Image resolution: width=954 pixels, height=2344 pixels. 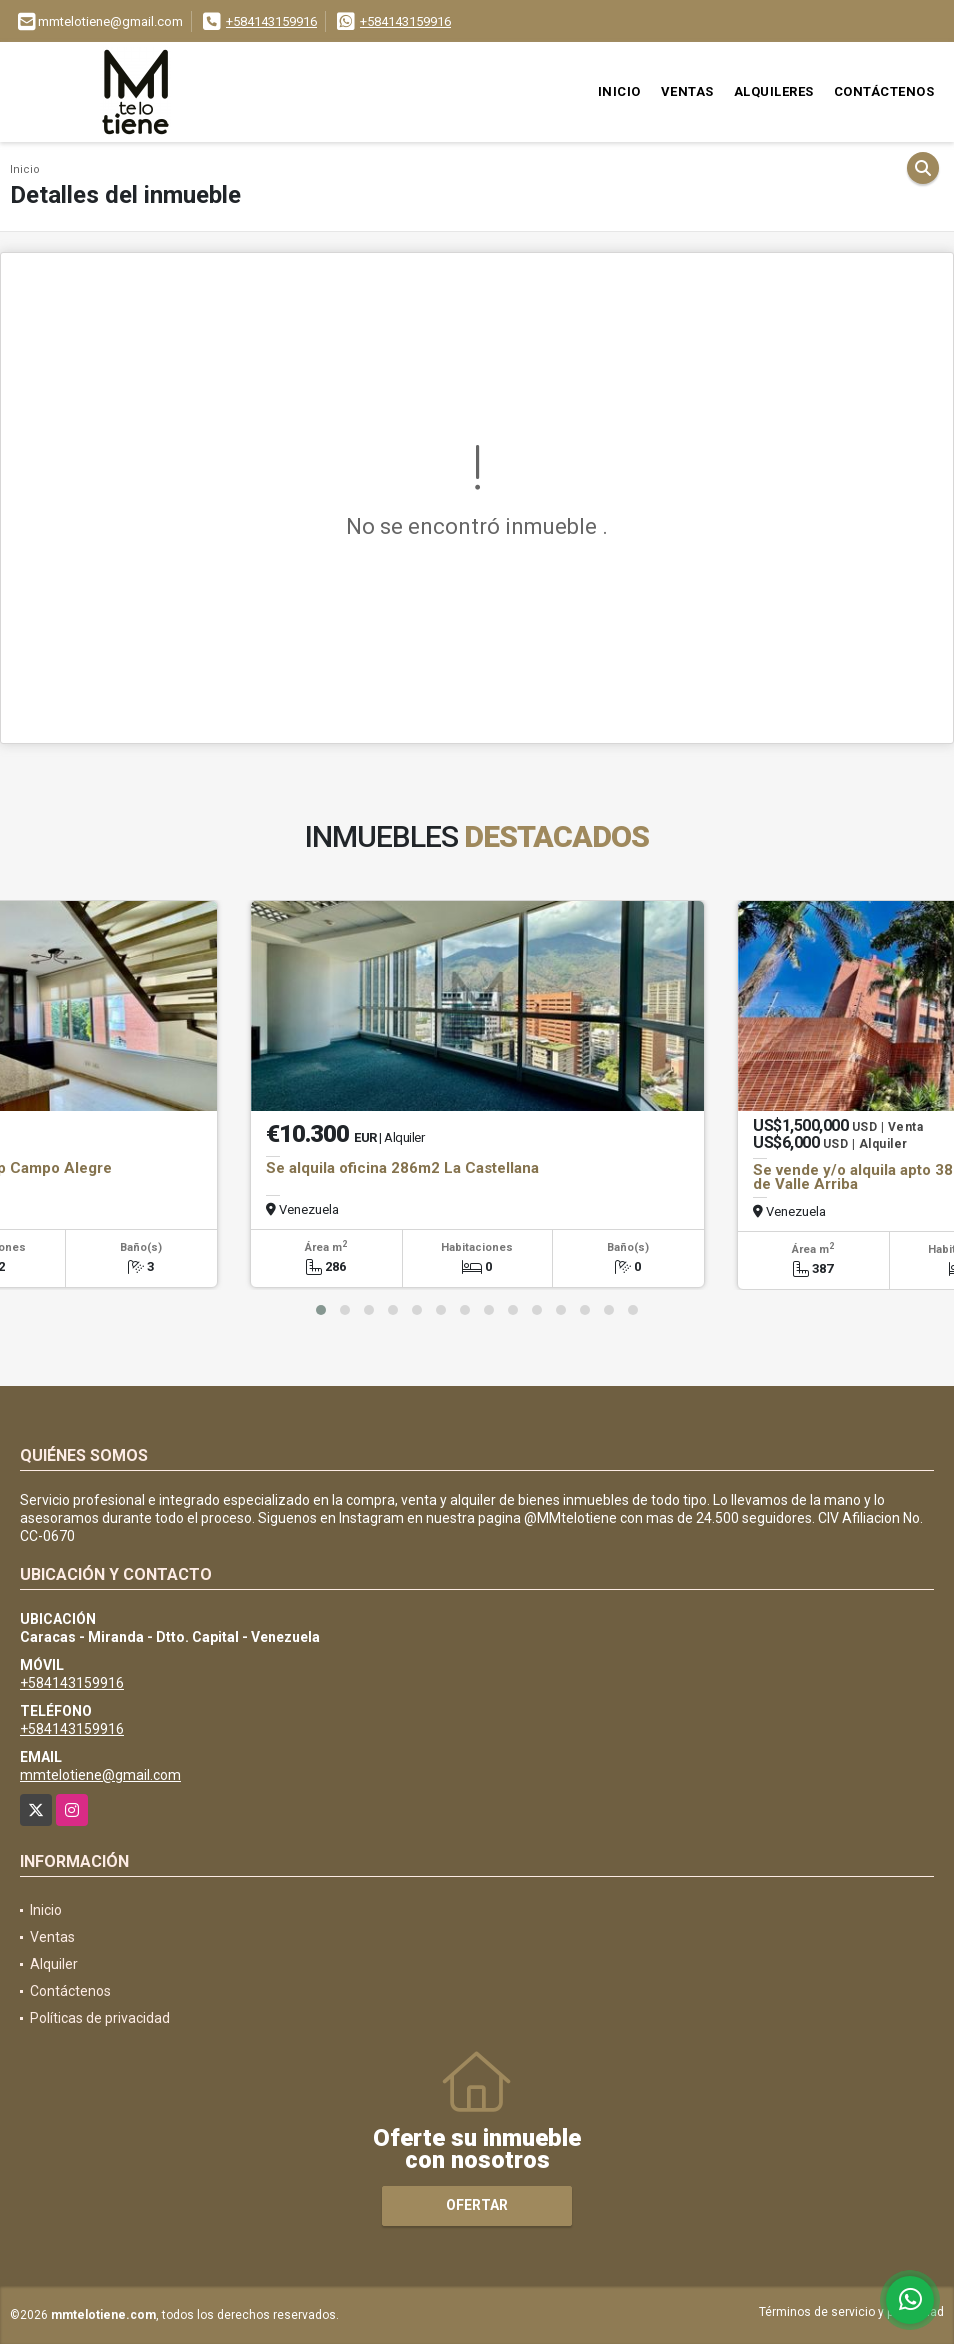 I want to click on Se alquila oficina 286m2 La Castellana, so click(x=402, y=1168).